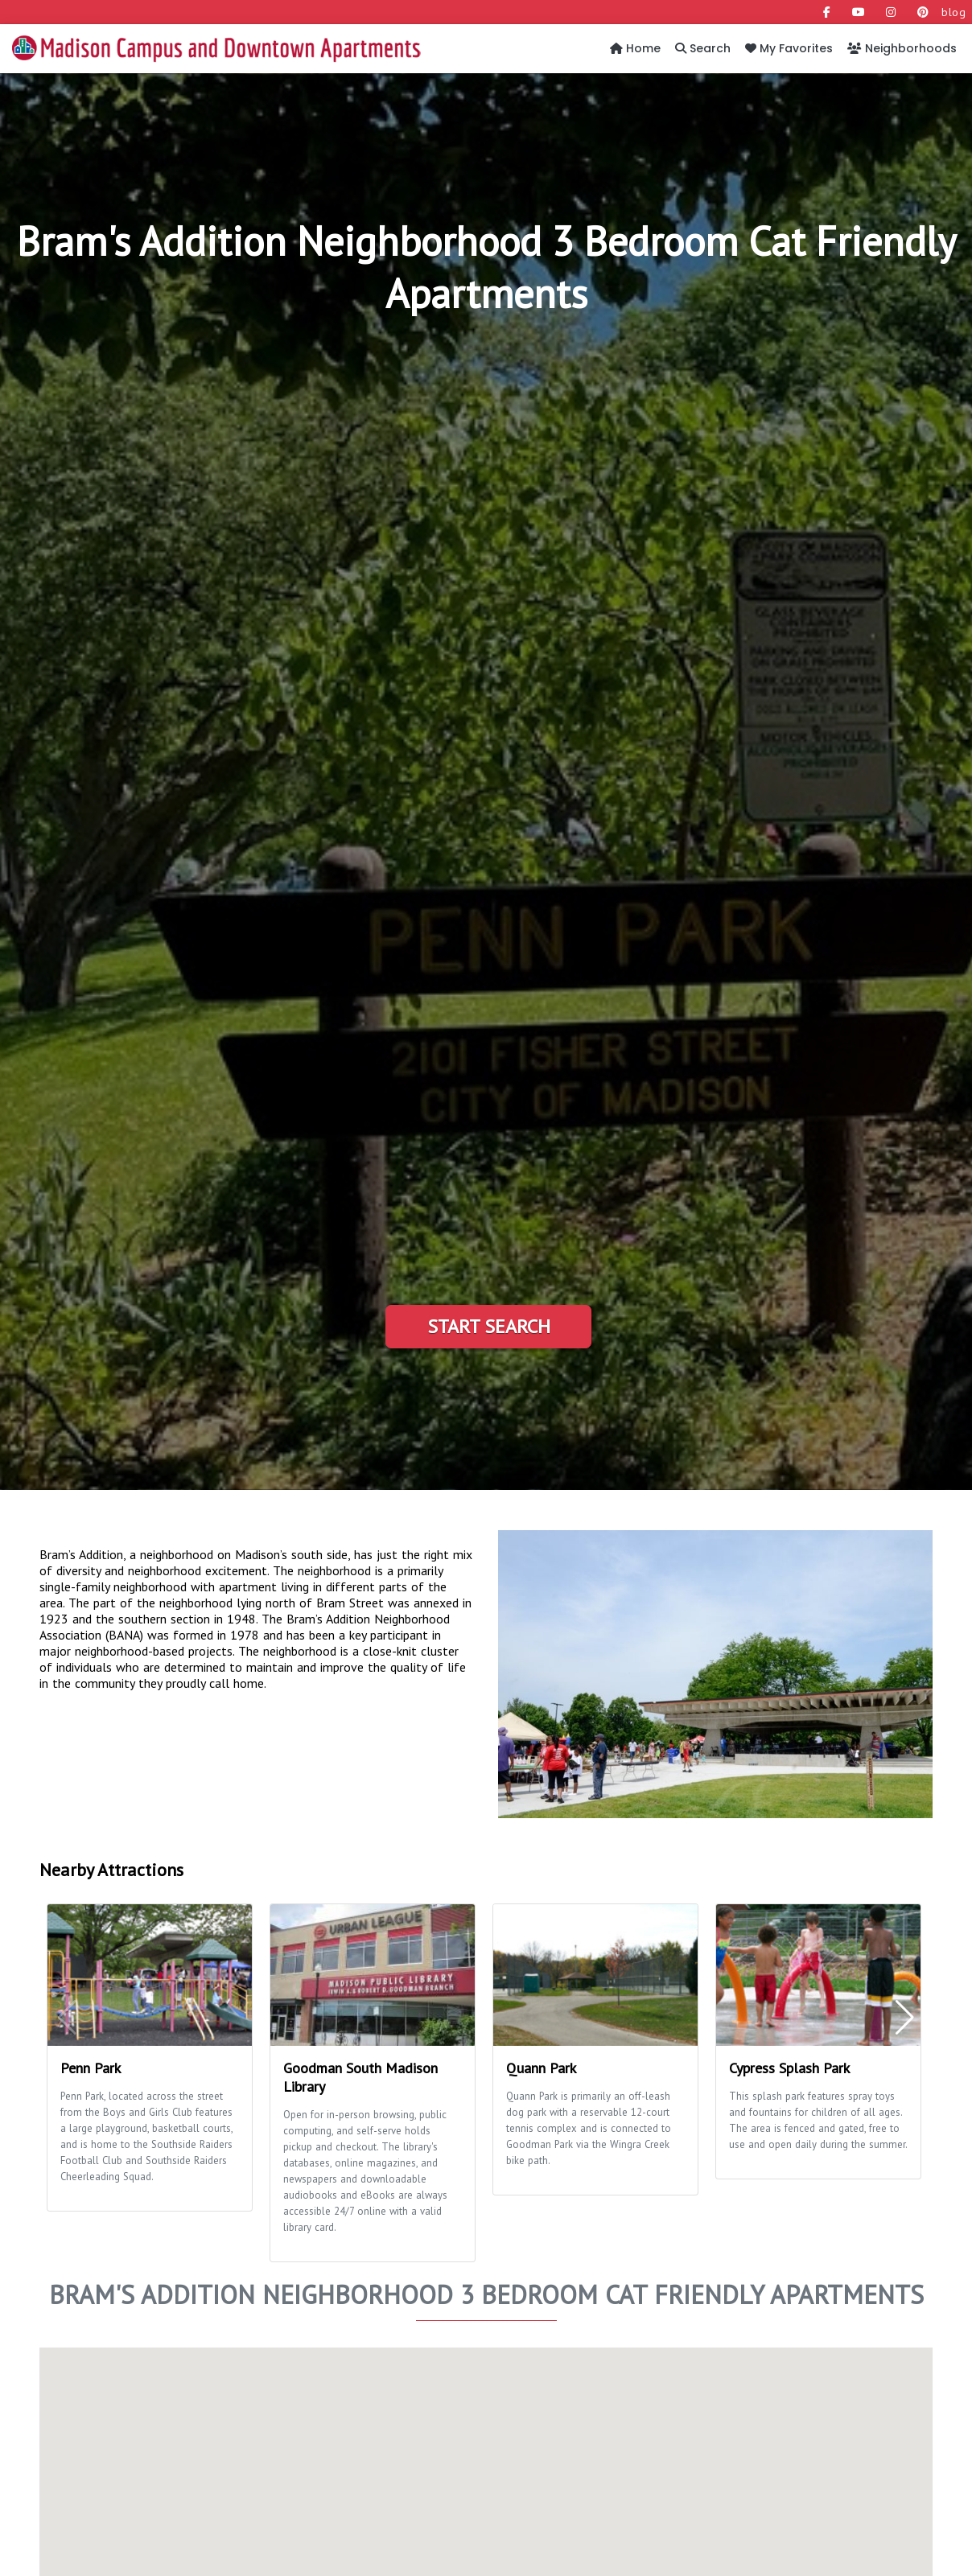  Describe the element at coordinates (703, 48) in the screenshot. I see `Search` at that location.